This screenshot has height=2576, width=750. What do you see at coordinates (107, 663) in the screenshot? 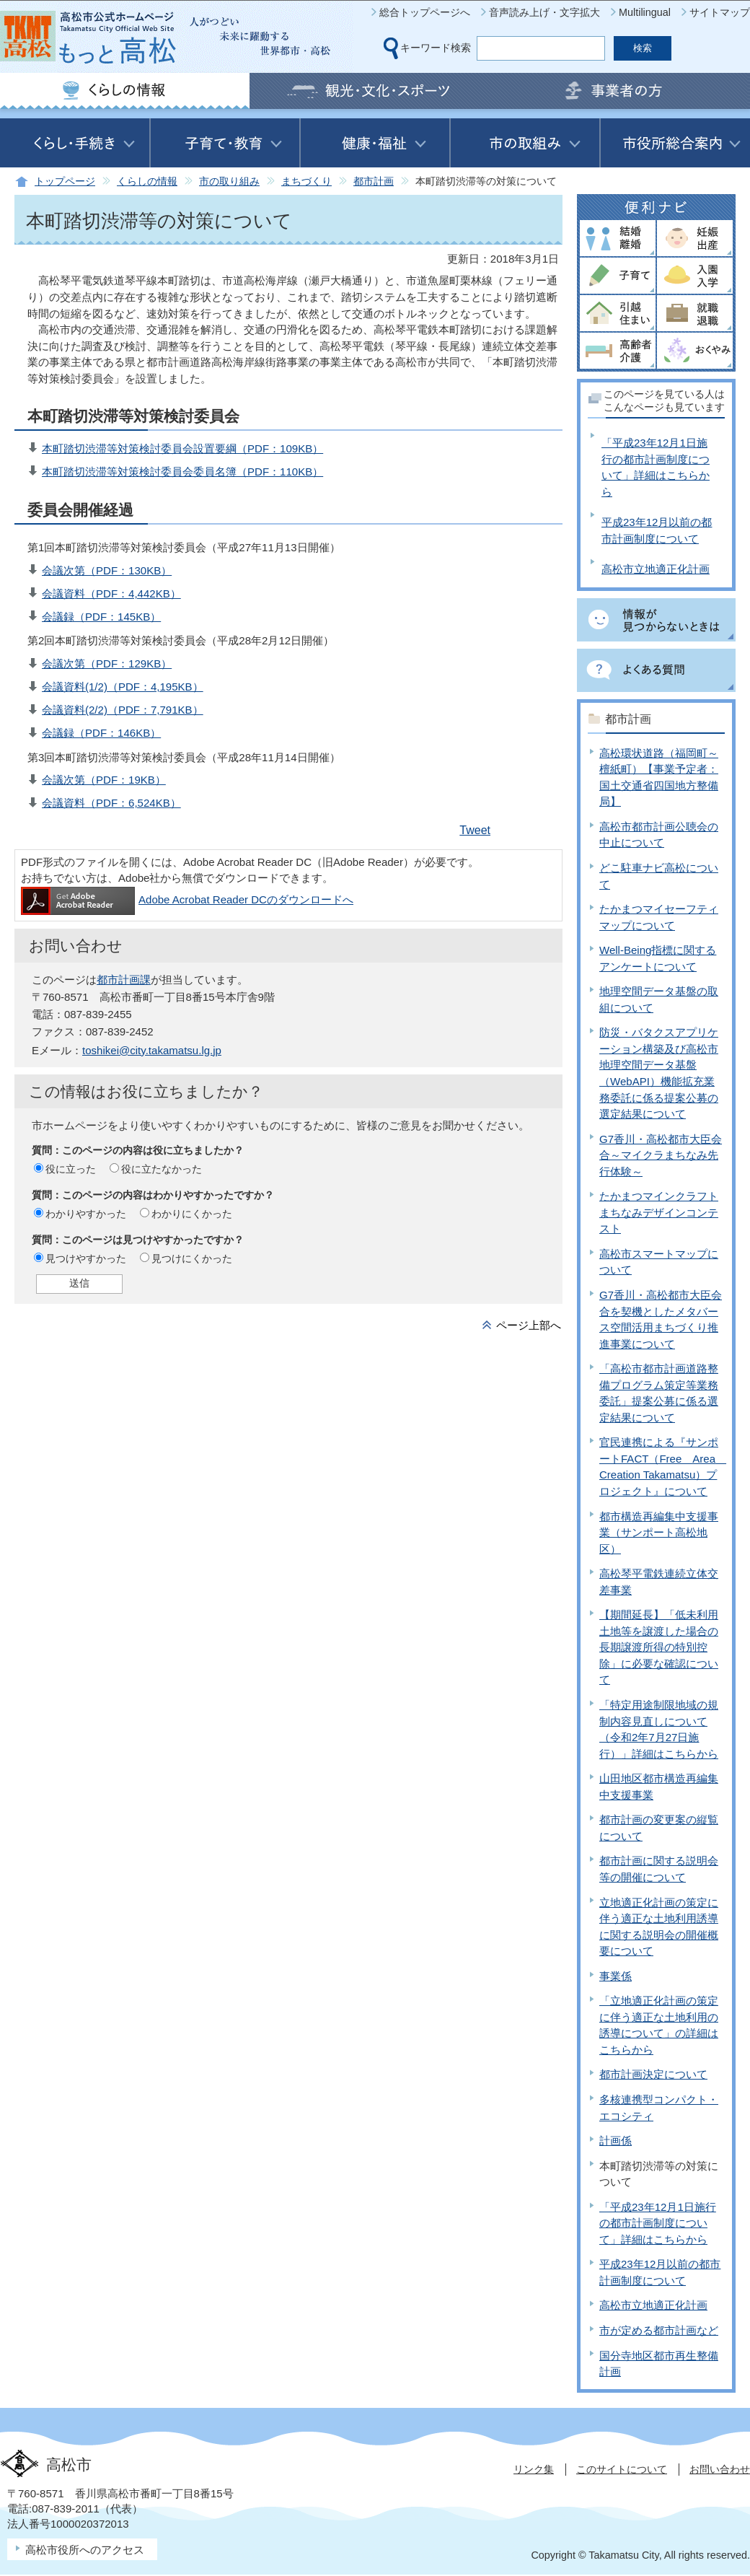
I see `会議次第（PDF：129KB）` at bounding box center [107, 663].